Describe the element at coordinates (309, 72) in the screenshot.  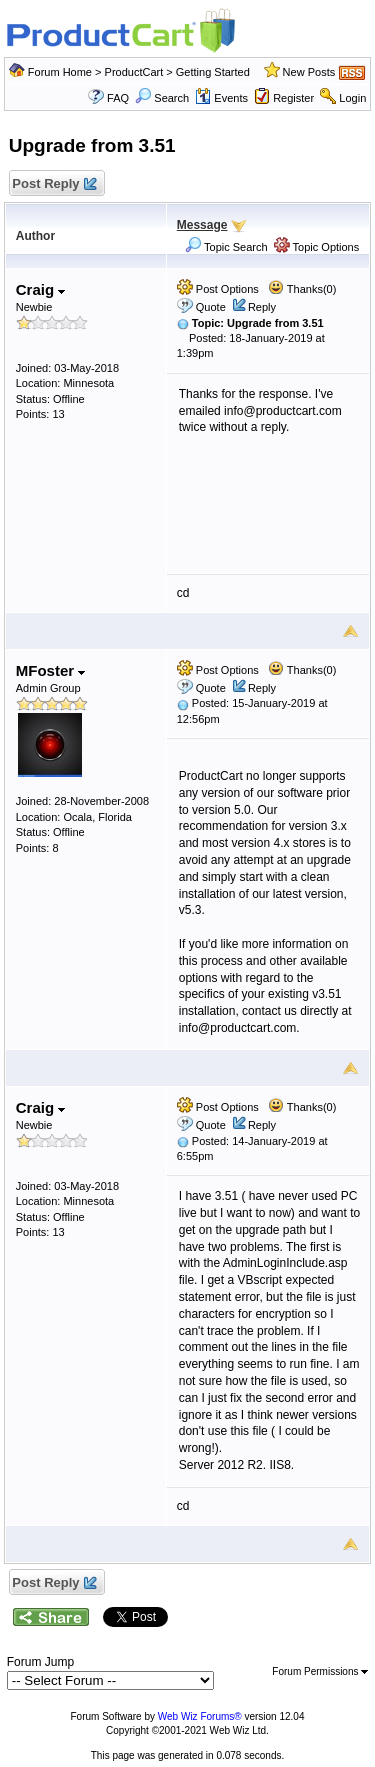
I see `New Posts` at that location.